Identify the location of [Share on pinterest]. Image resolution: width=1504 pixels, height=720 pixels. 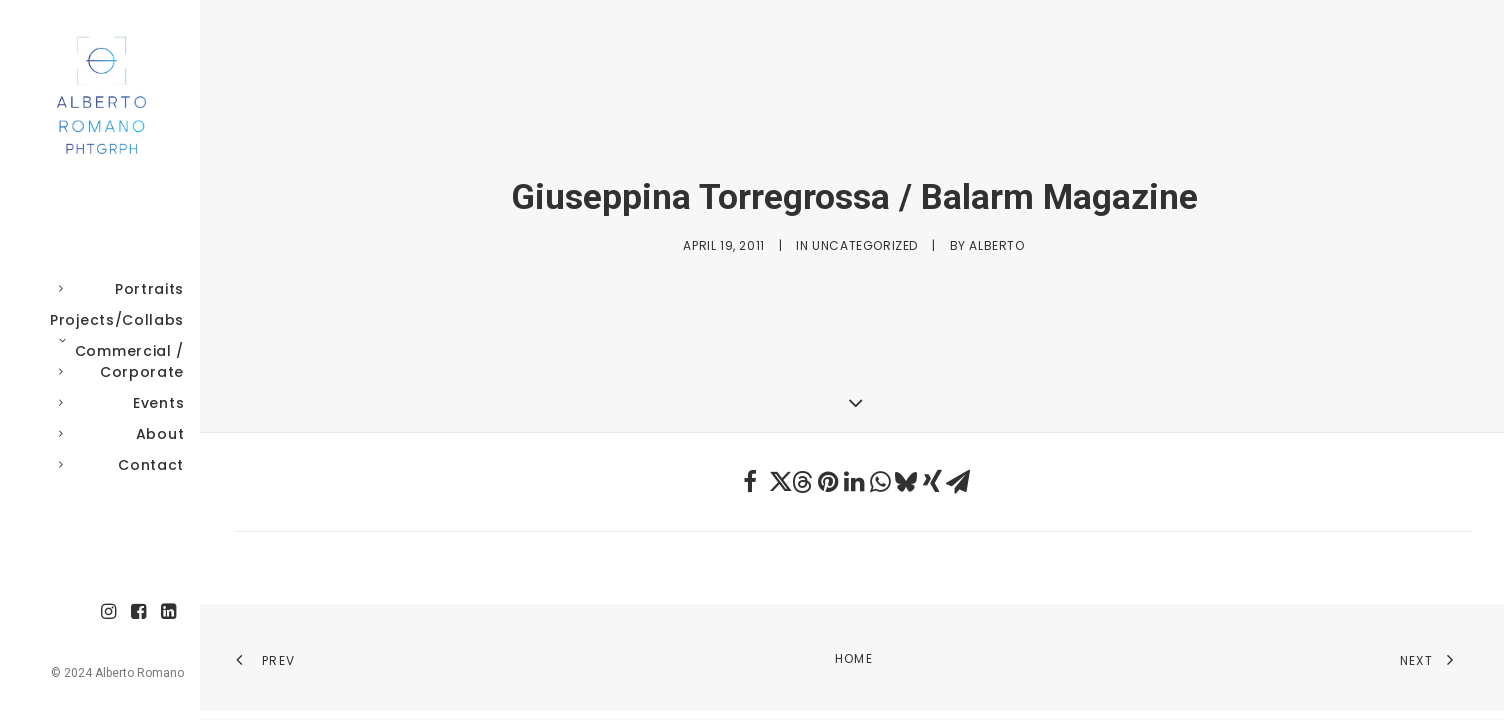
(828, 482).